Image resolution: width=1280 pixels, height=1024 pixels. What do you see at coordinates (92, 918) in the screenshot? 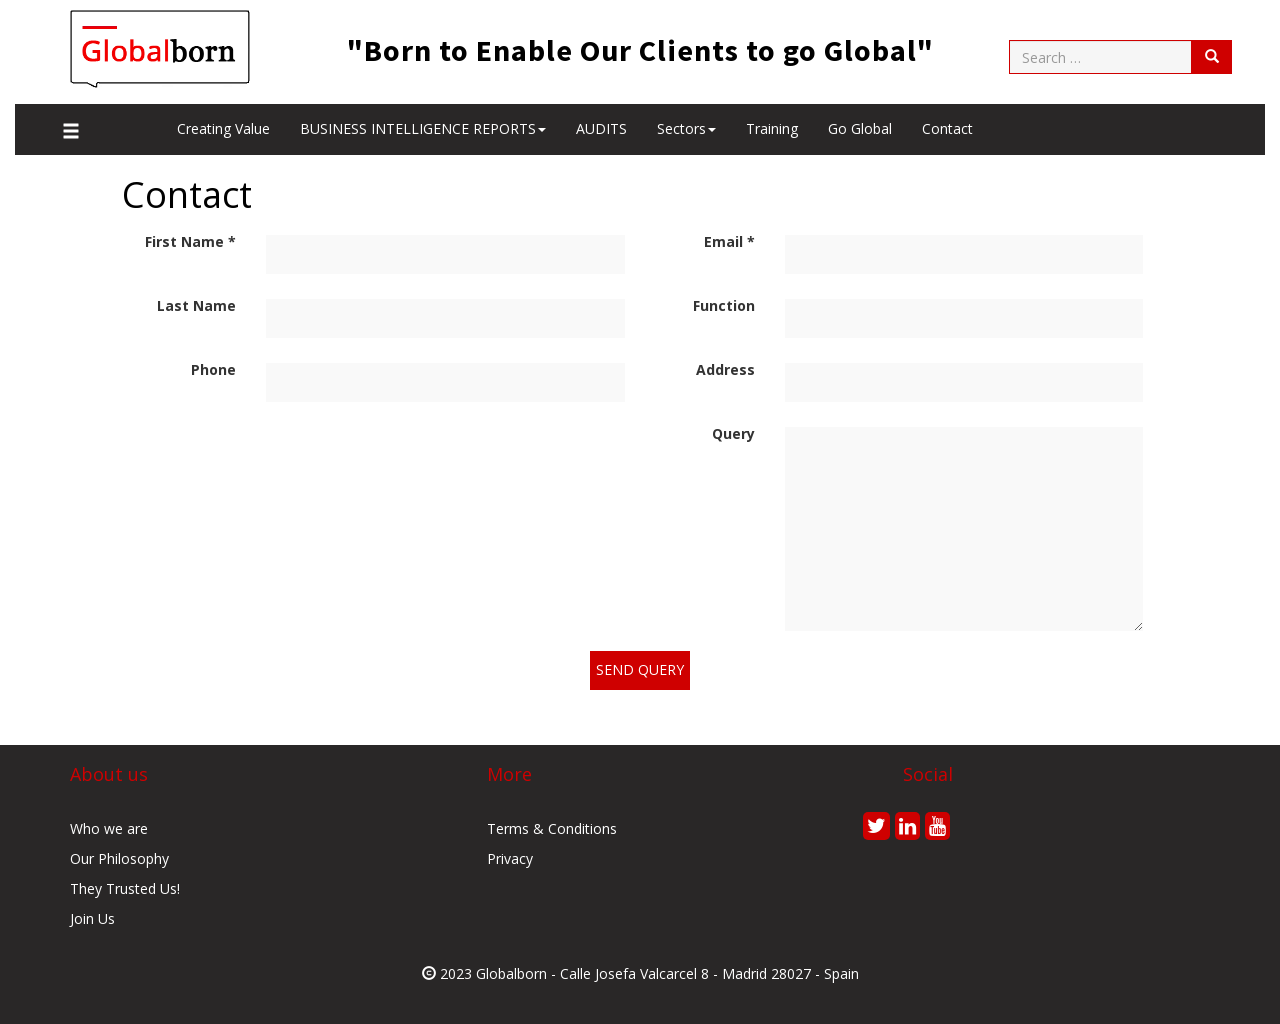
I see `Join Us` at bounding box center [92, 918].